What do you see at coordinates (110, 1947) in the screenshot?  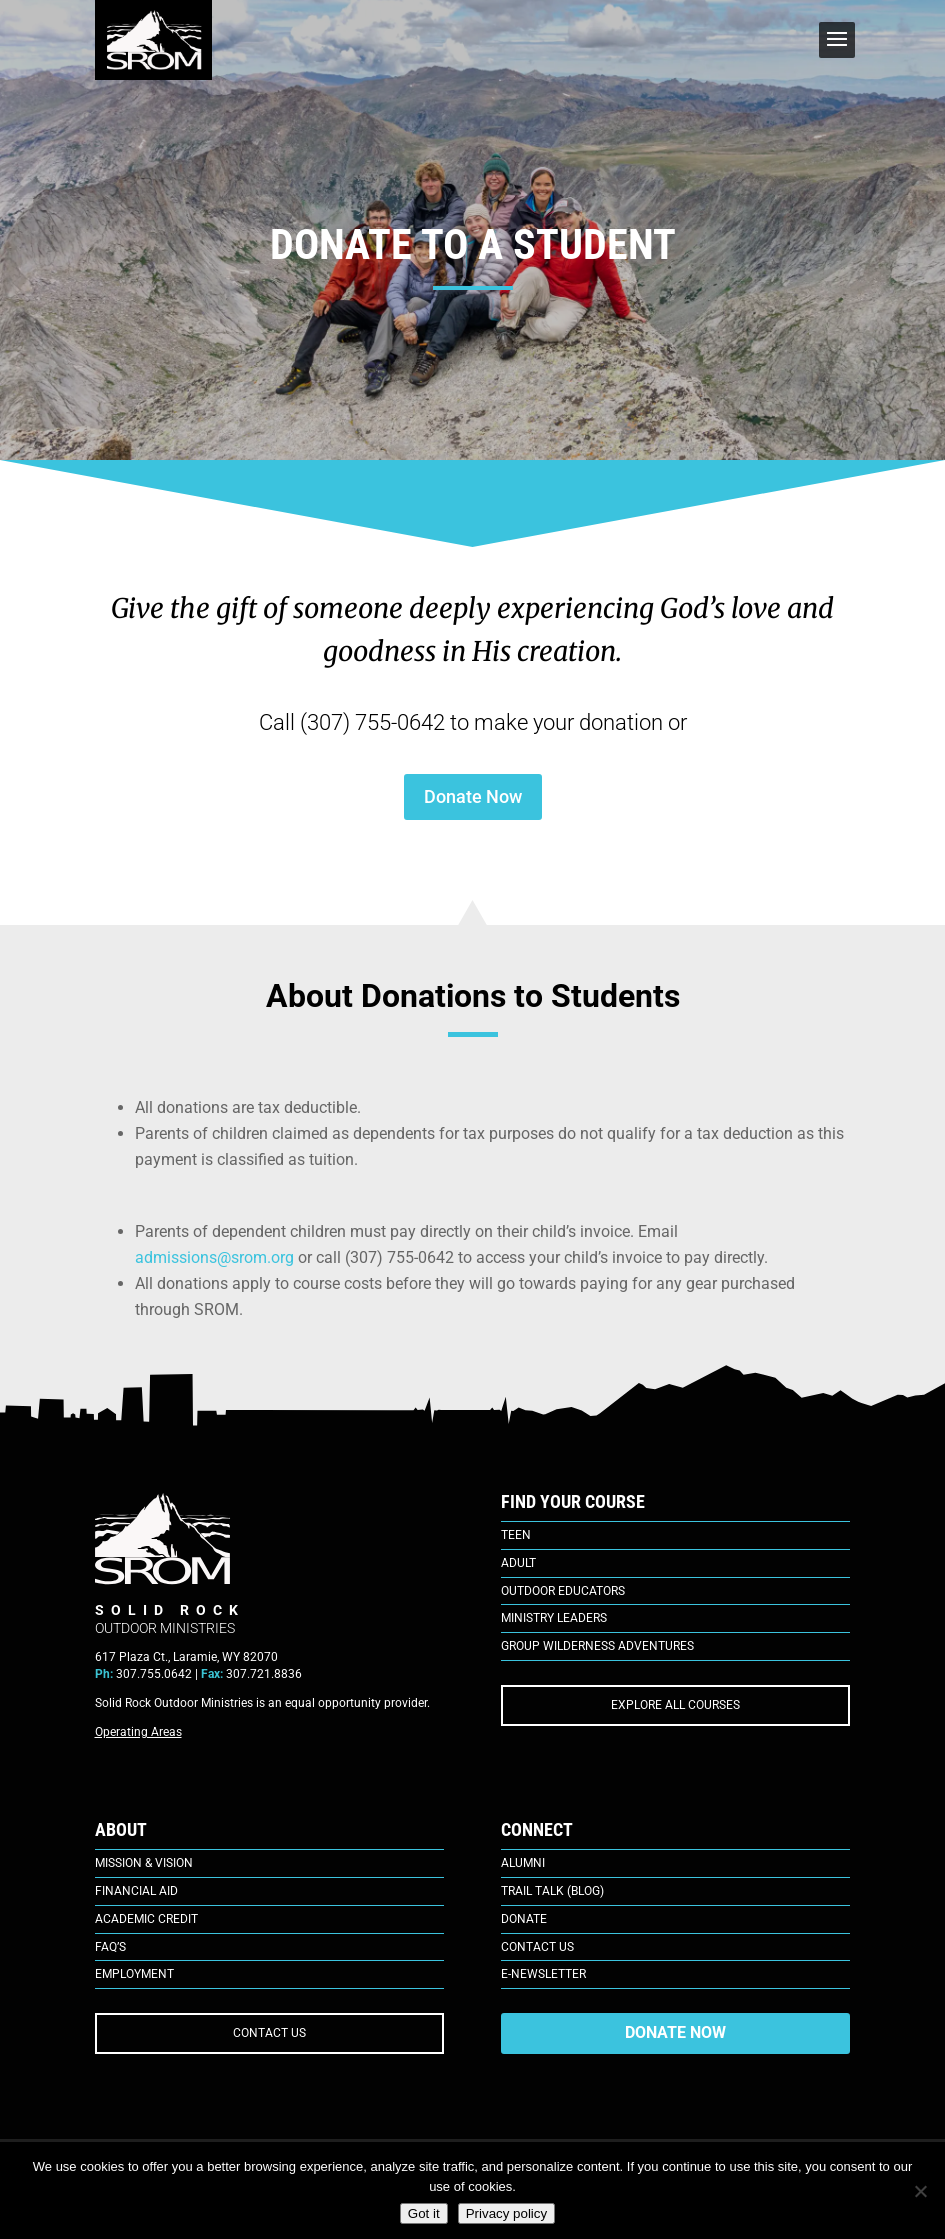 I see `FAQ’s` at bounding box center [110, 1947].